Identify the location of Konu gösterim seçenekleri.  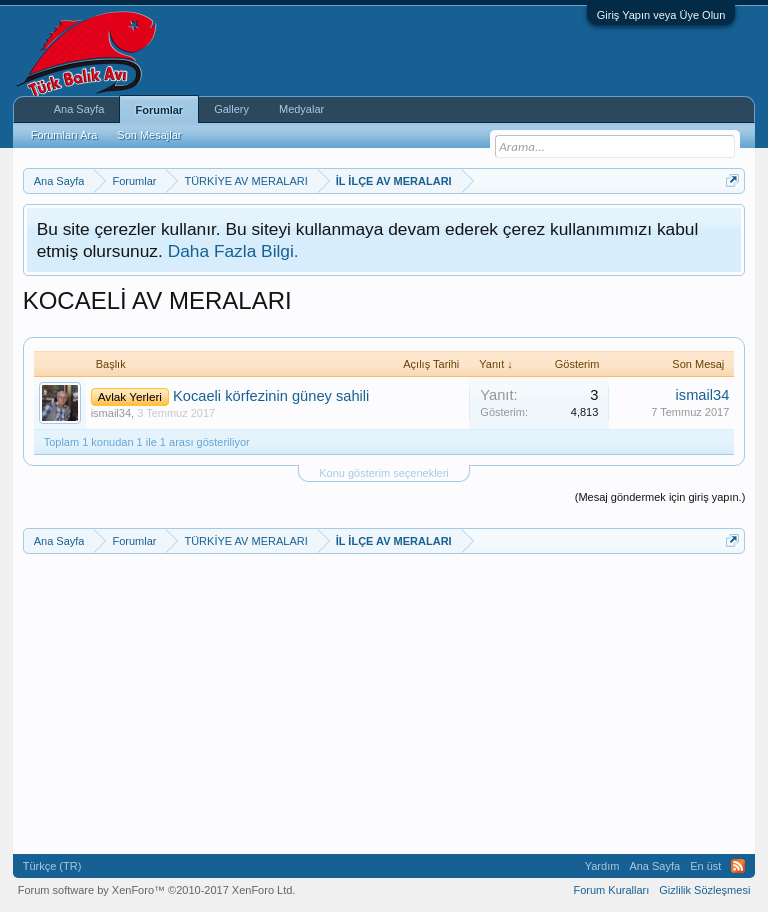
(384, 473).